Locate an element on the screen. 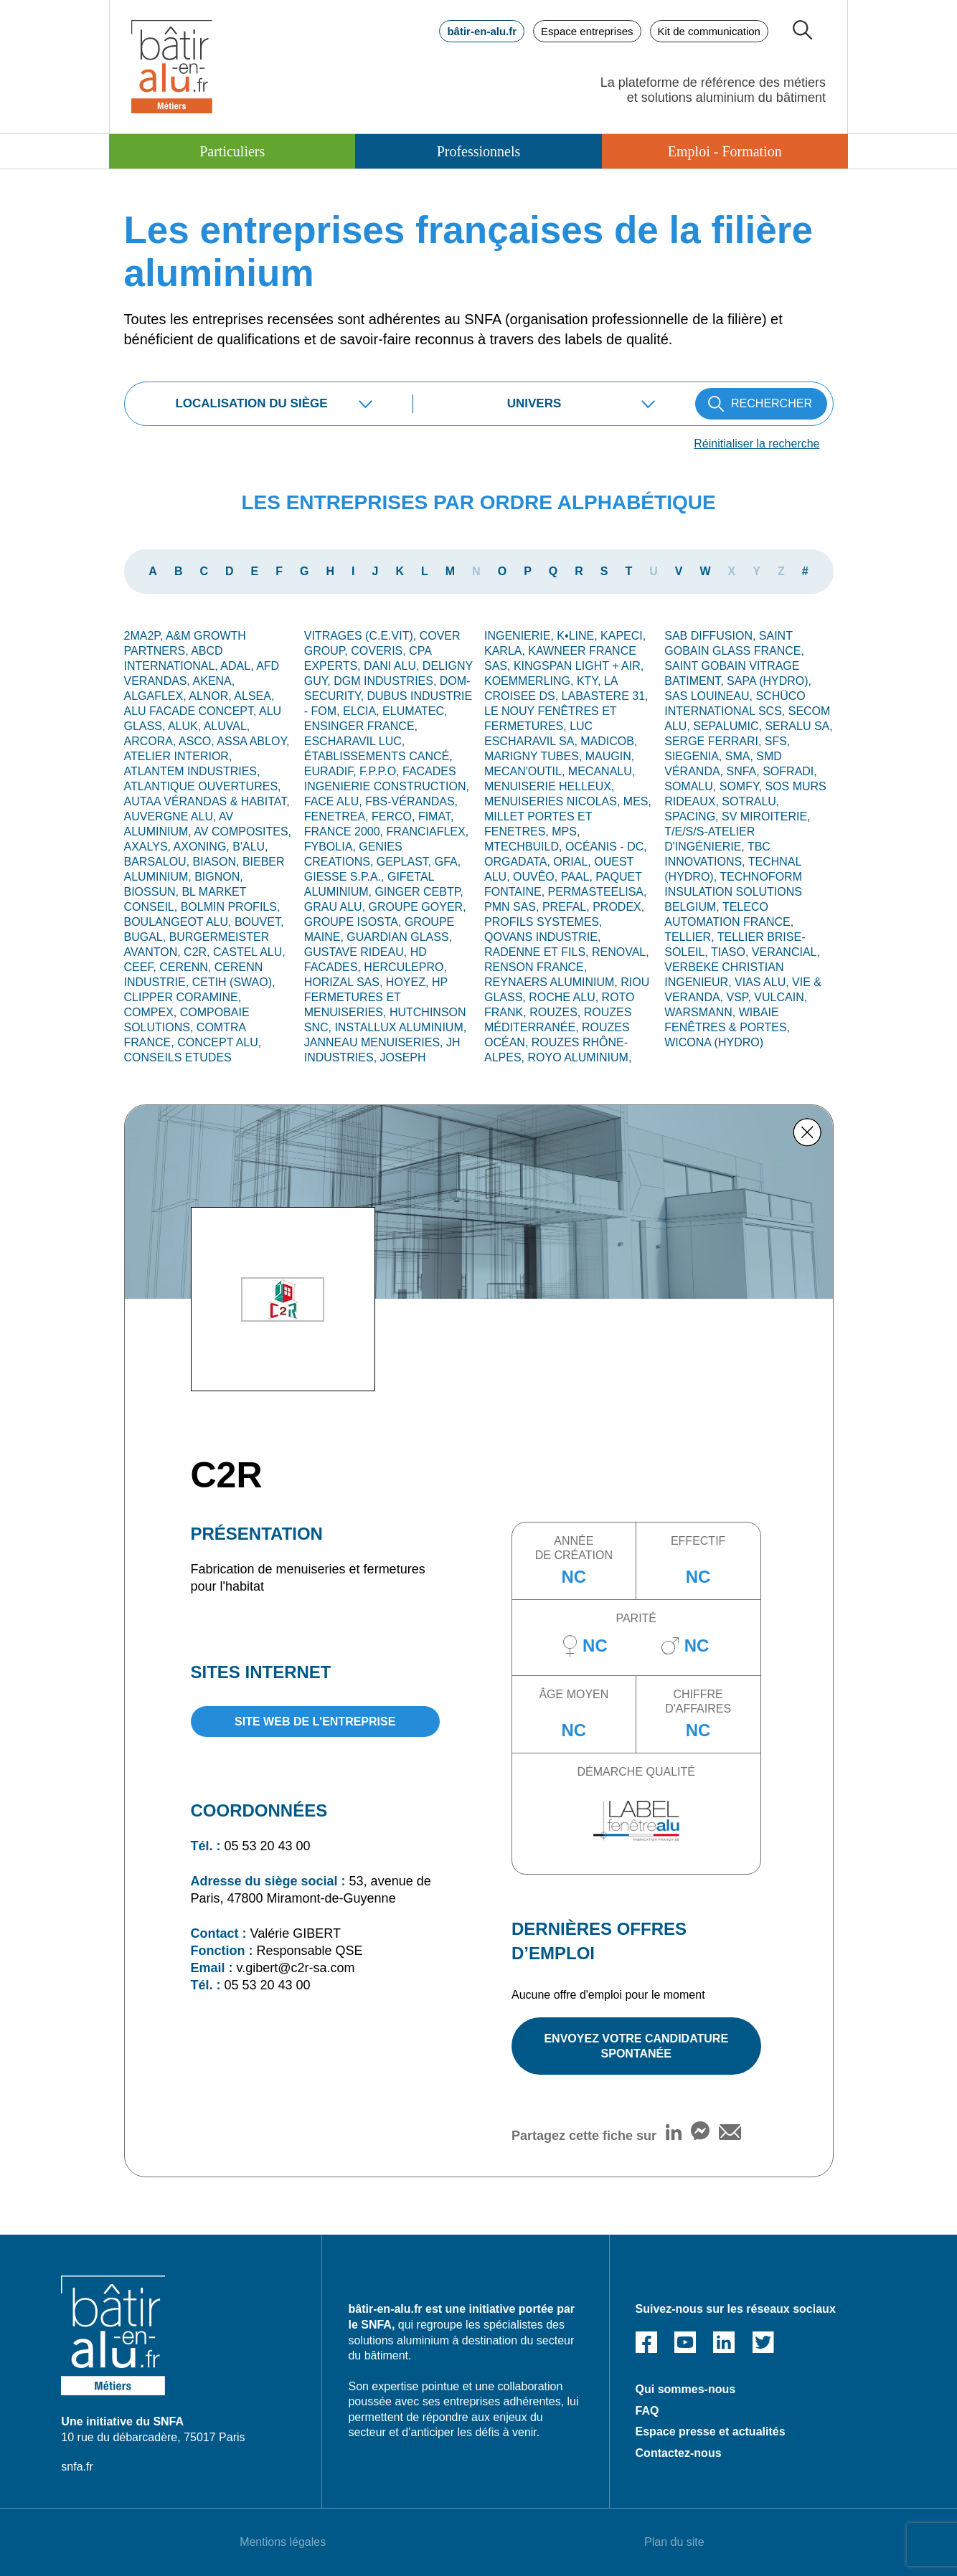  CEEF, is located at coordinates (142, 967).